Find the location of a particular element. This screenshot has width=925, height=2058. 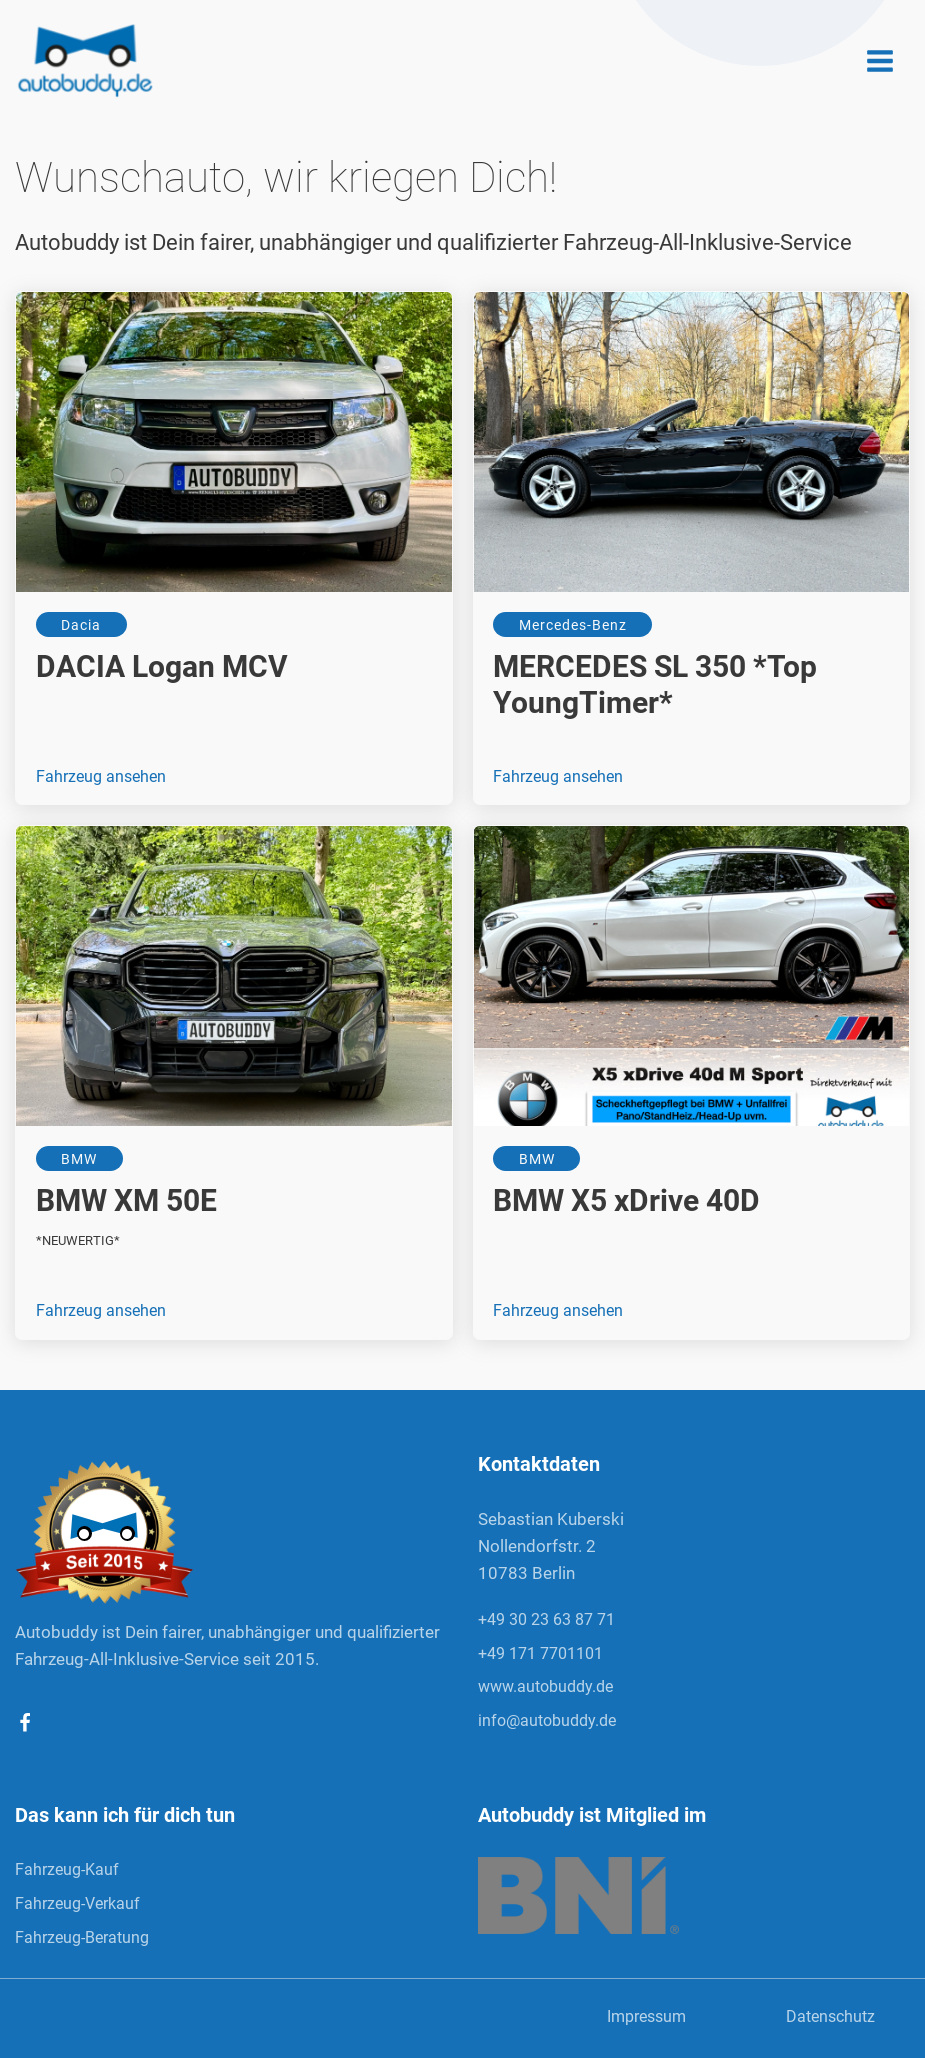

Impressum is located at coordinates (646, 2016).